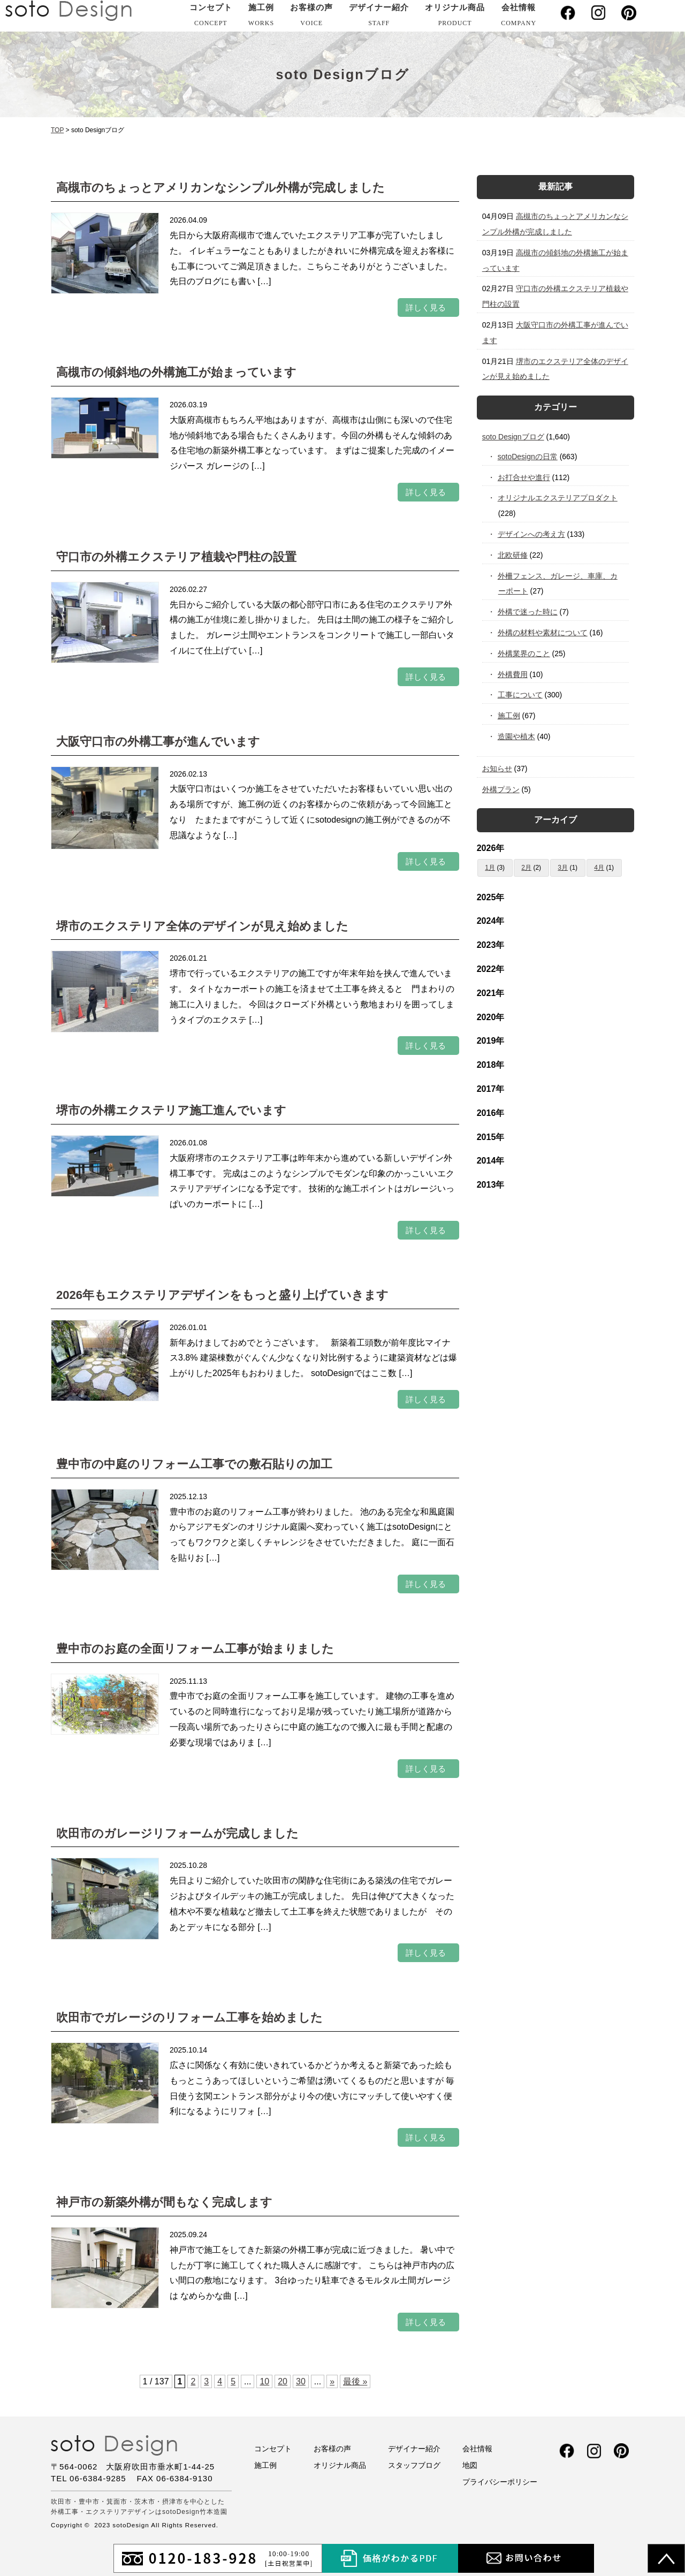  What do you see at coordinates (497, 768) in the screenshot?
I see `お知らせ` at bounding box center [497, 768].